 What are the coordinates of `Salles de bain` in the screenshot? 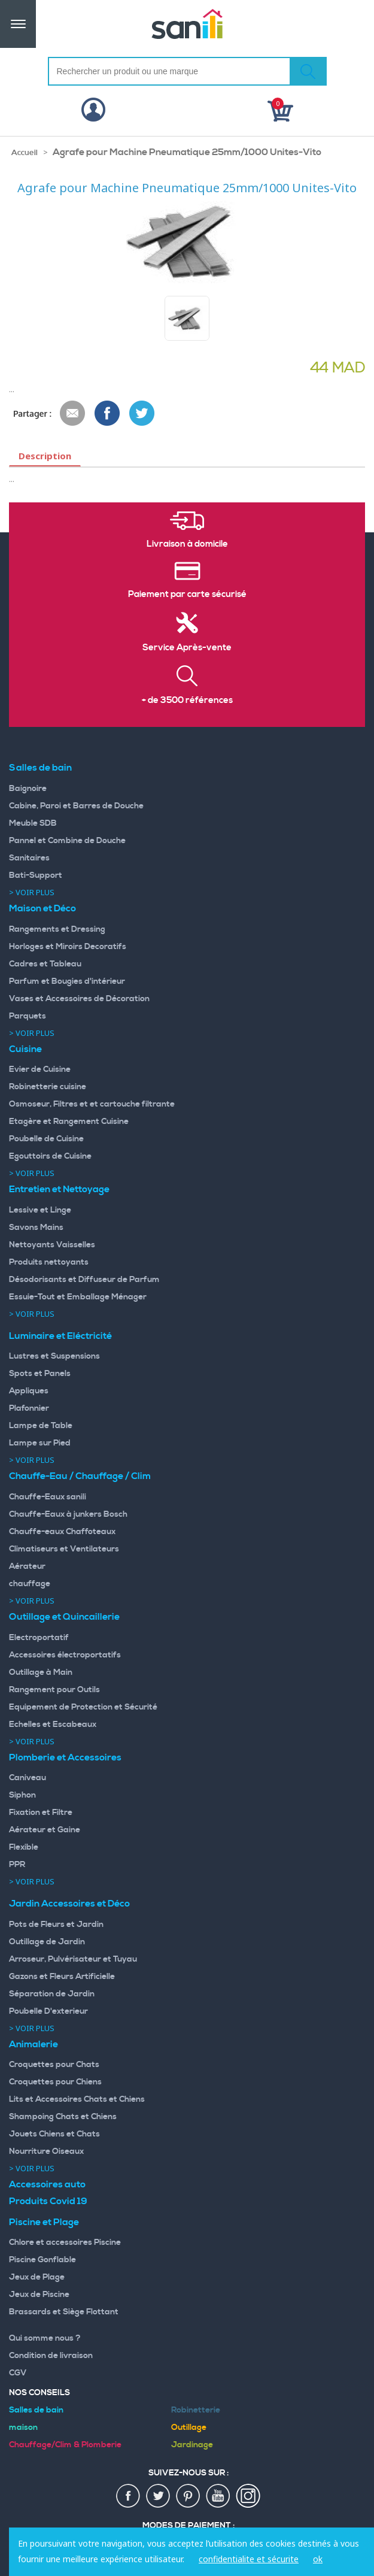 It's located at (40, 768).